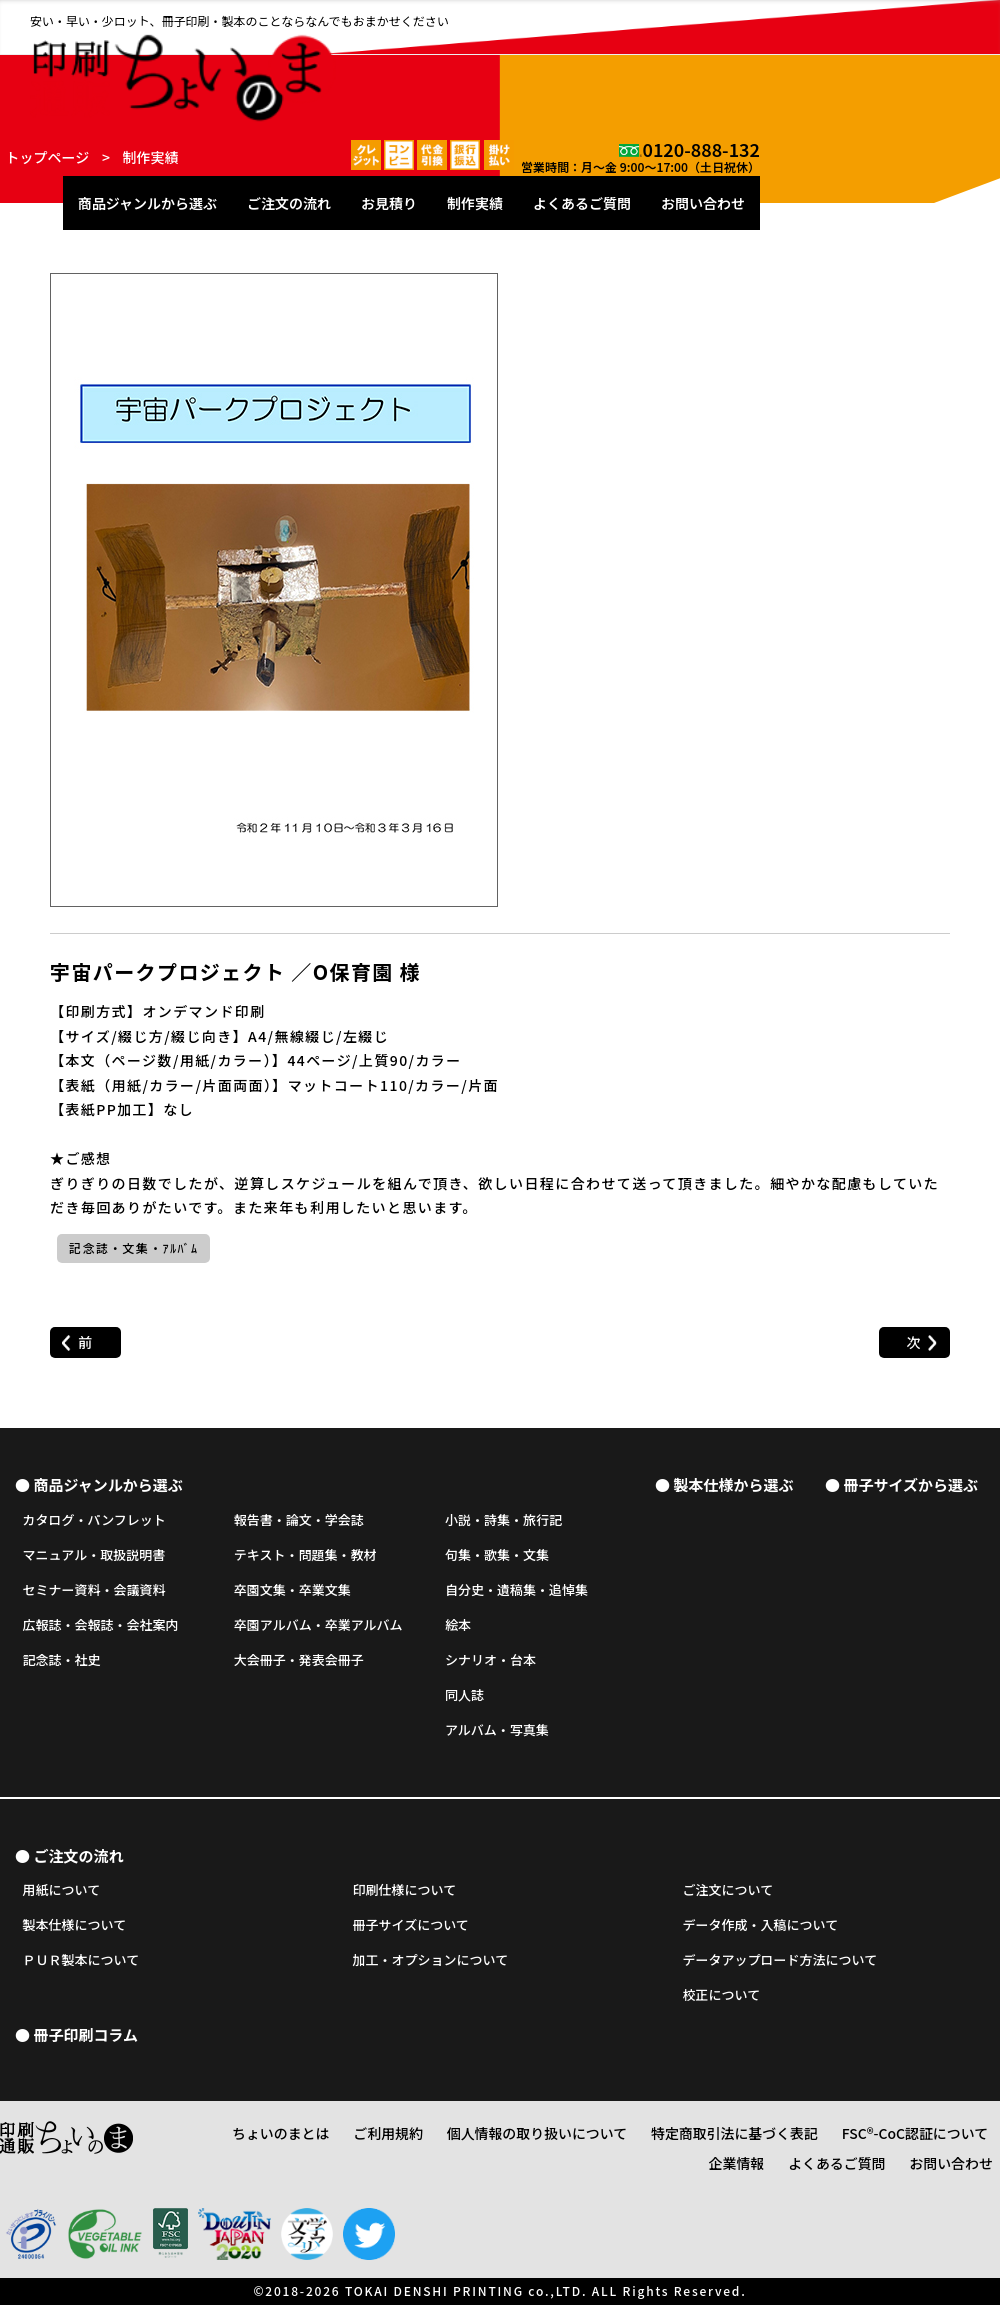 The width and height of the screenshot is (1000, 2312). I want to click on 校正について, so click(722, 2002).